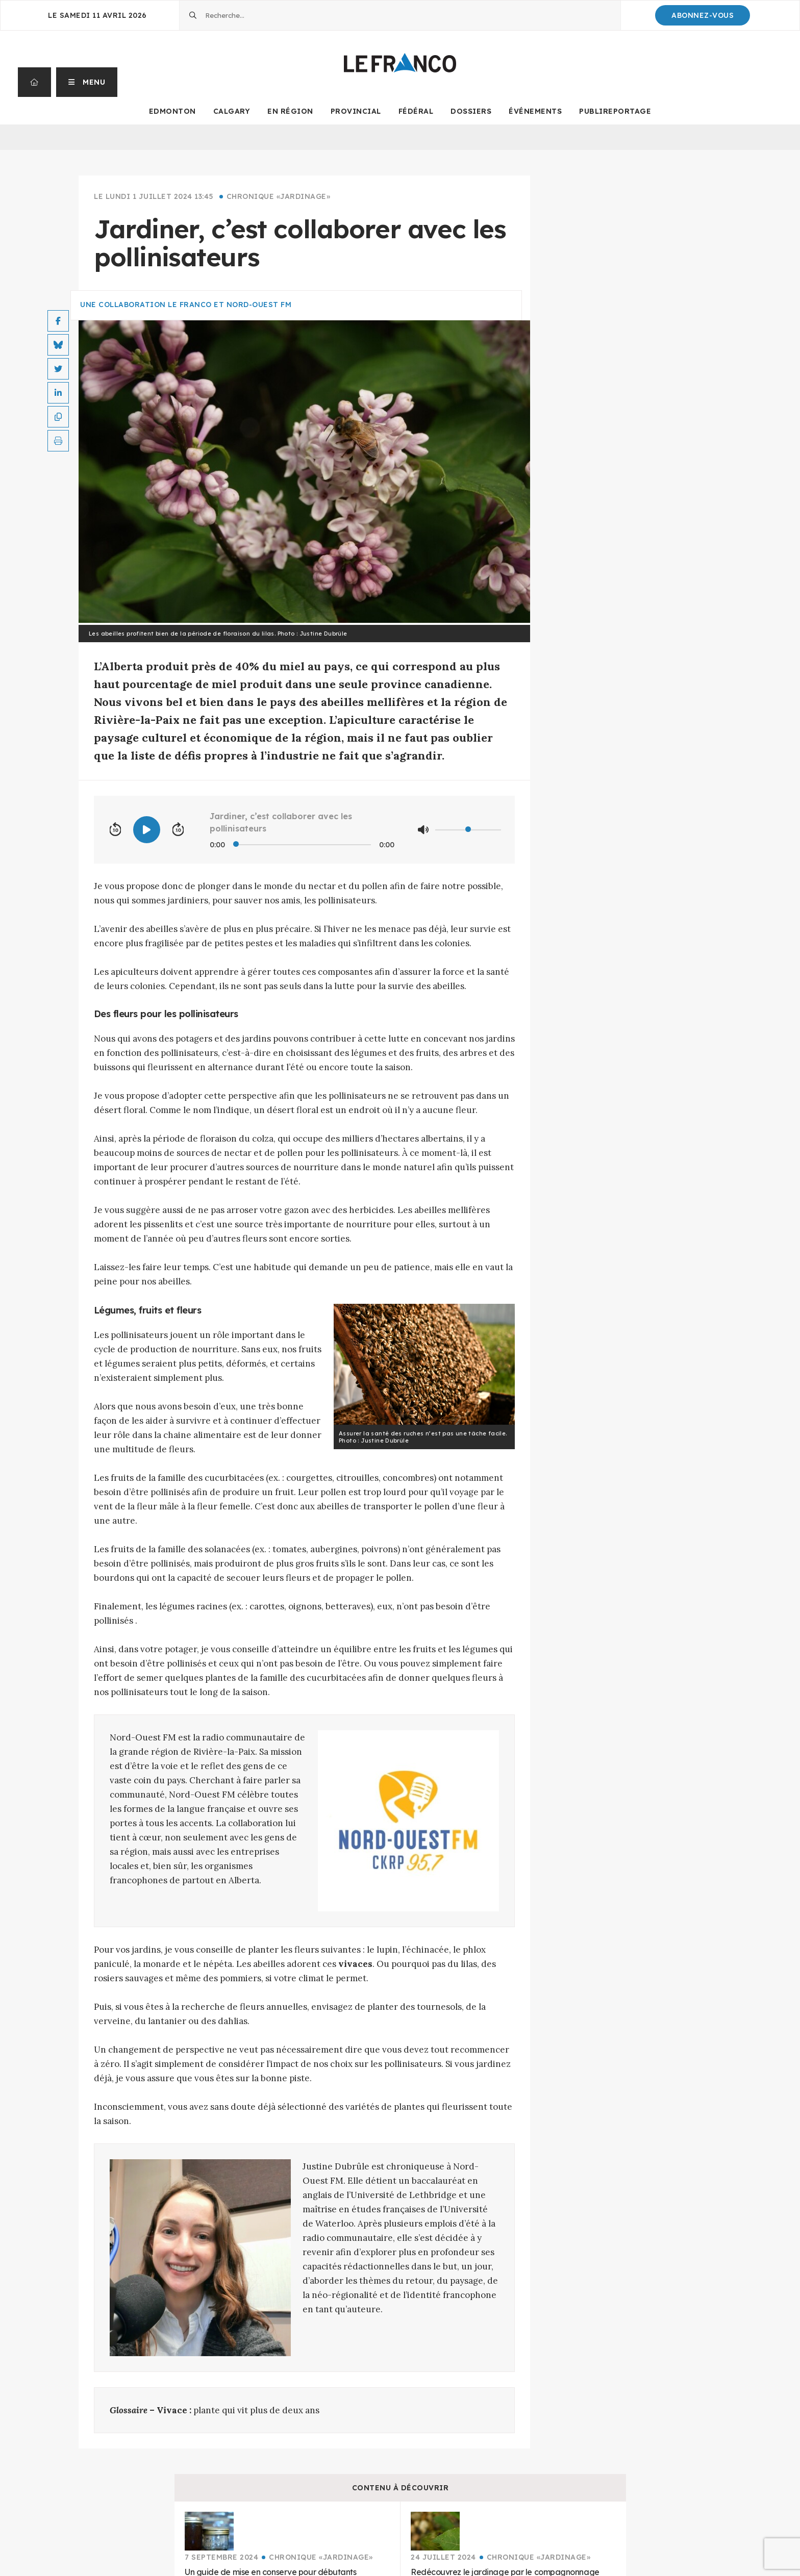 The image size is (800, 2576). Describe the element at coordinates (172, 111) in the screenshot. I see `Edmonton` at that location.